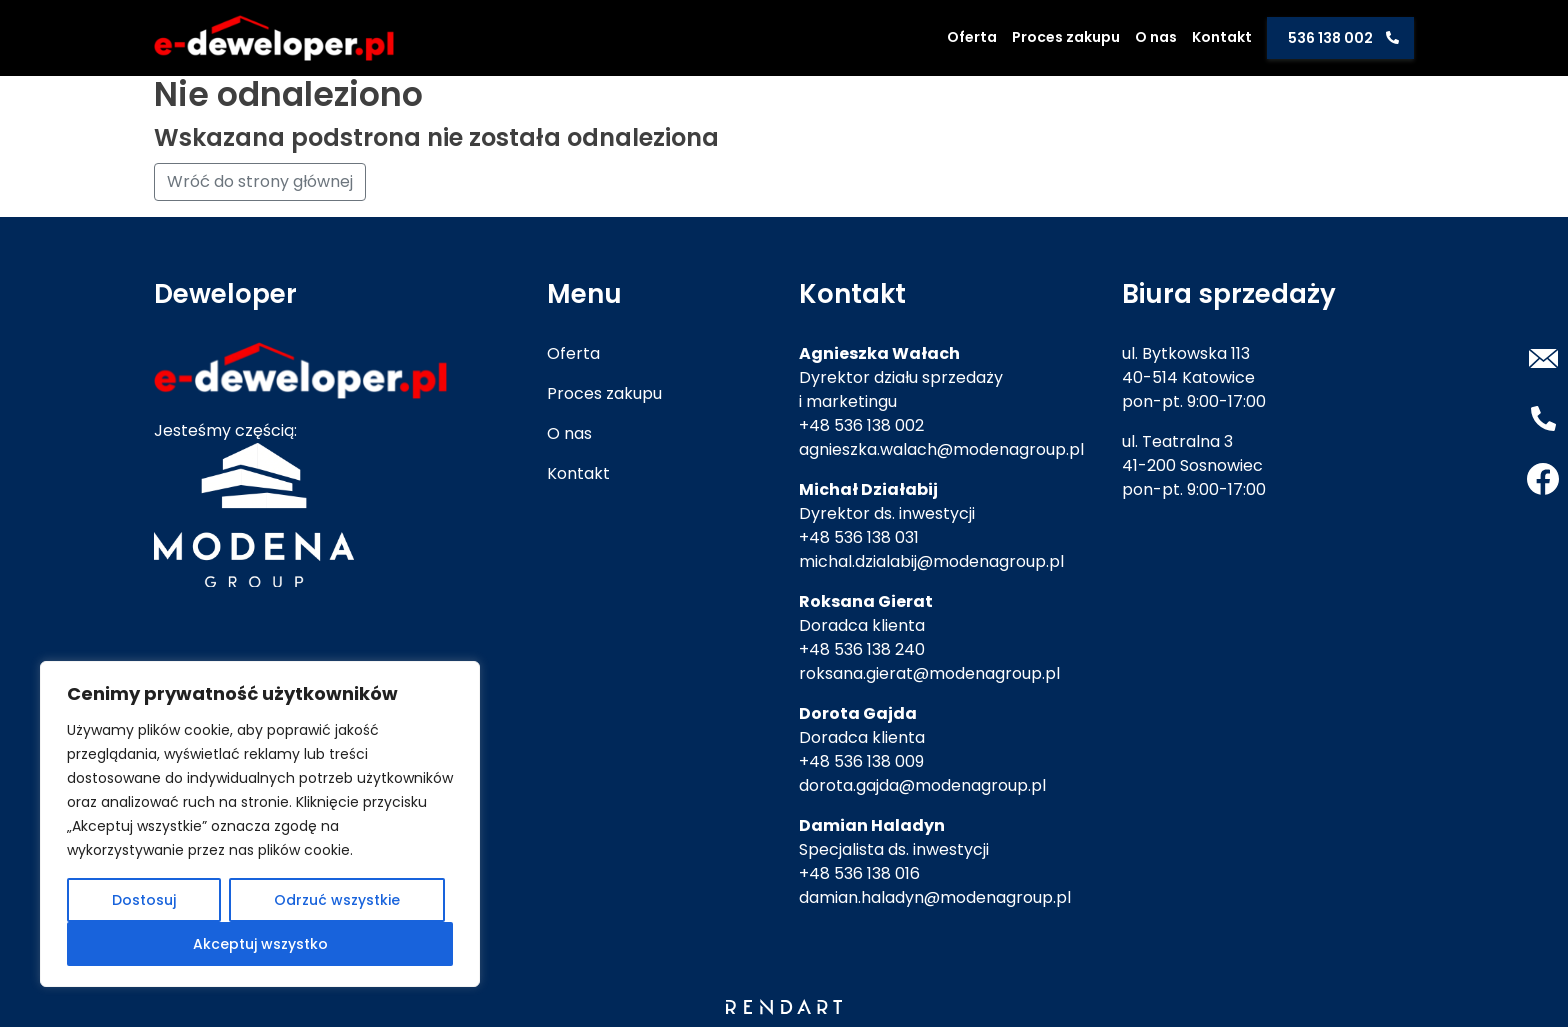 This screenshot has height=1027, width=1568. I want to click on Wróć do strony głównej, so click(260, 181).